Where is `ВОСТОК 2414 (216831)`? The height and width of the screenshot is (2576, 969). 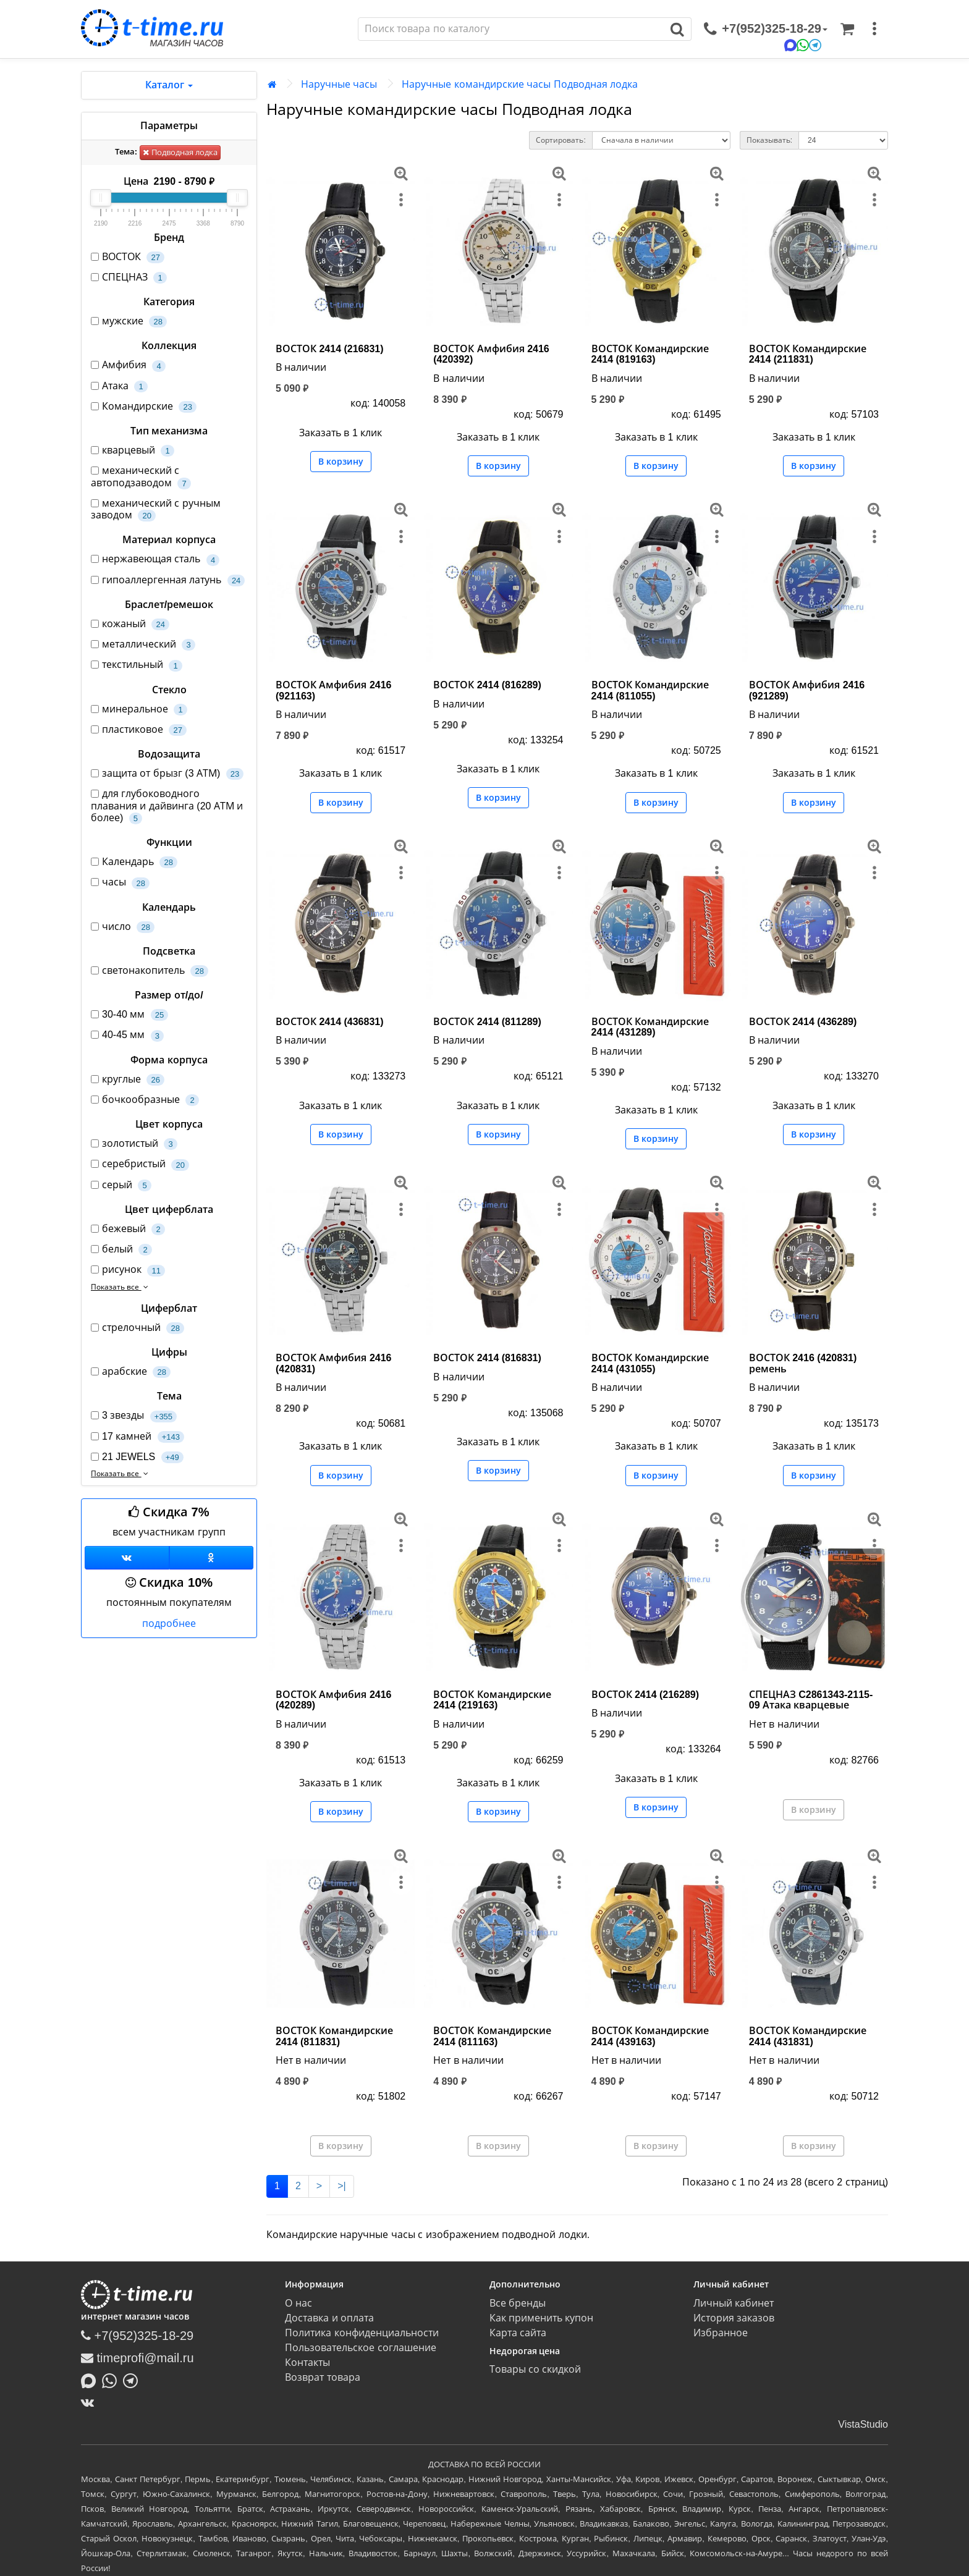 ВОСТОК 2414 (216831) is located at coordinates (330, 349).